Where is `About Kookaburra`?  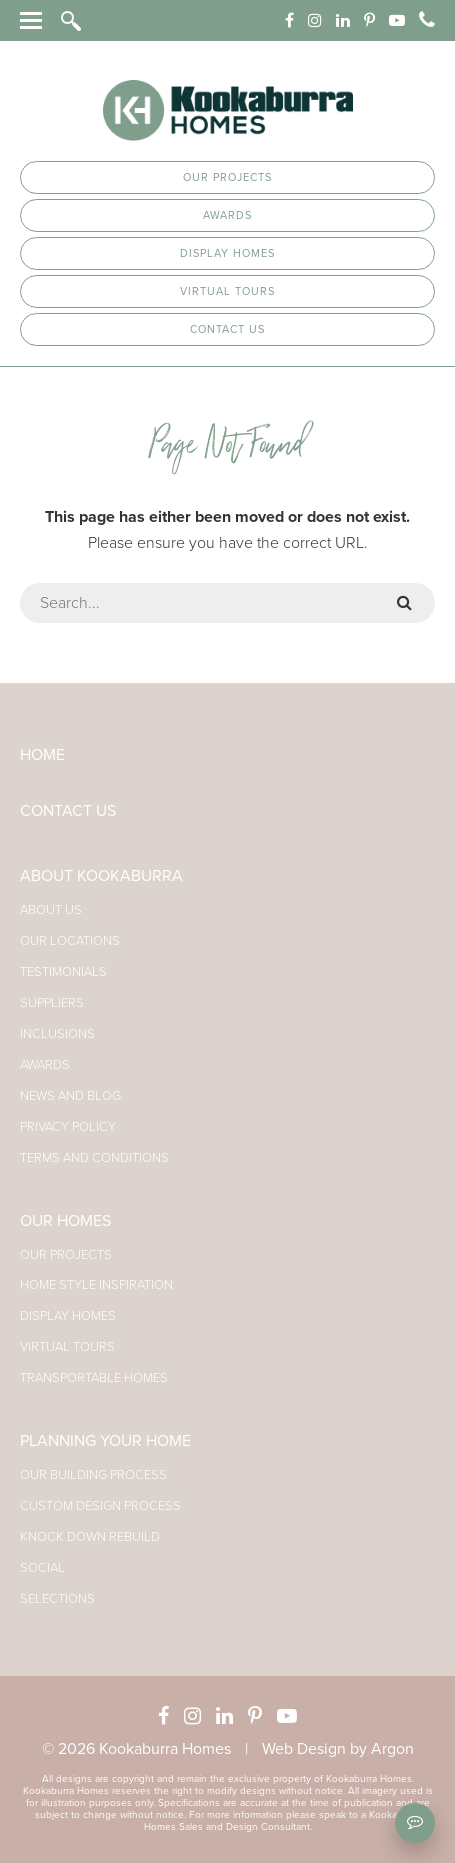
About Kookaburra is located at coordinates (101, 876).